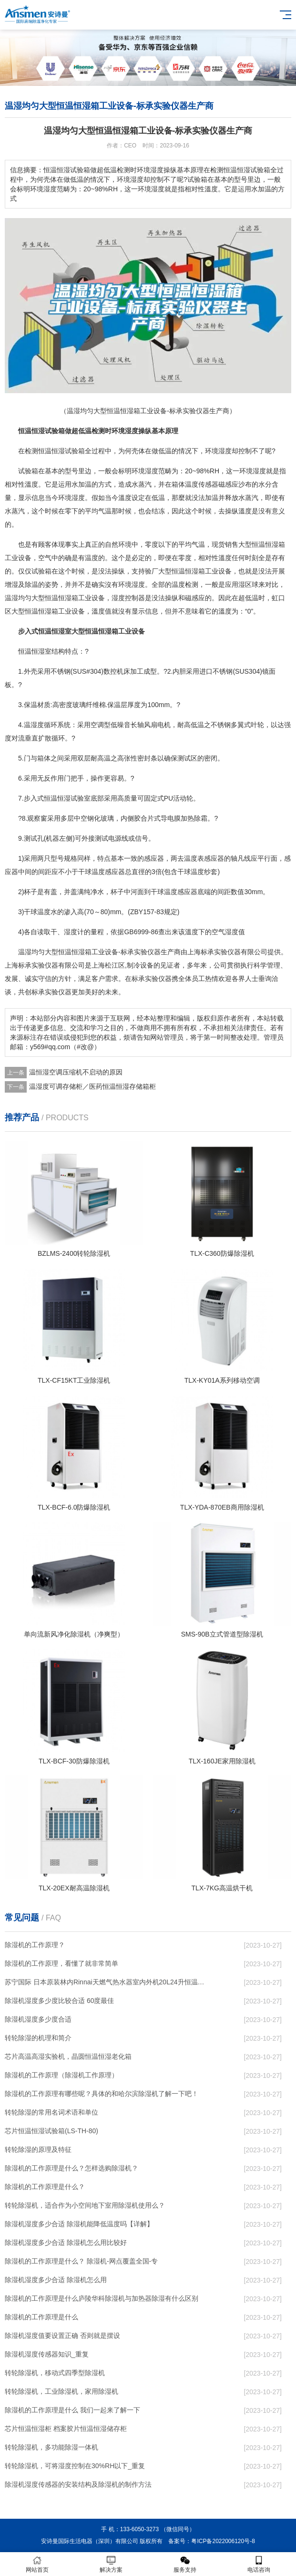  I want to click on 电话咨询, so click(259, 2564).